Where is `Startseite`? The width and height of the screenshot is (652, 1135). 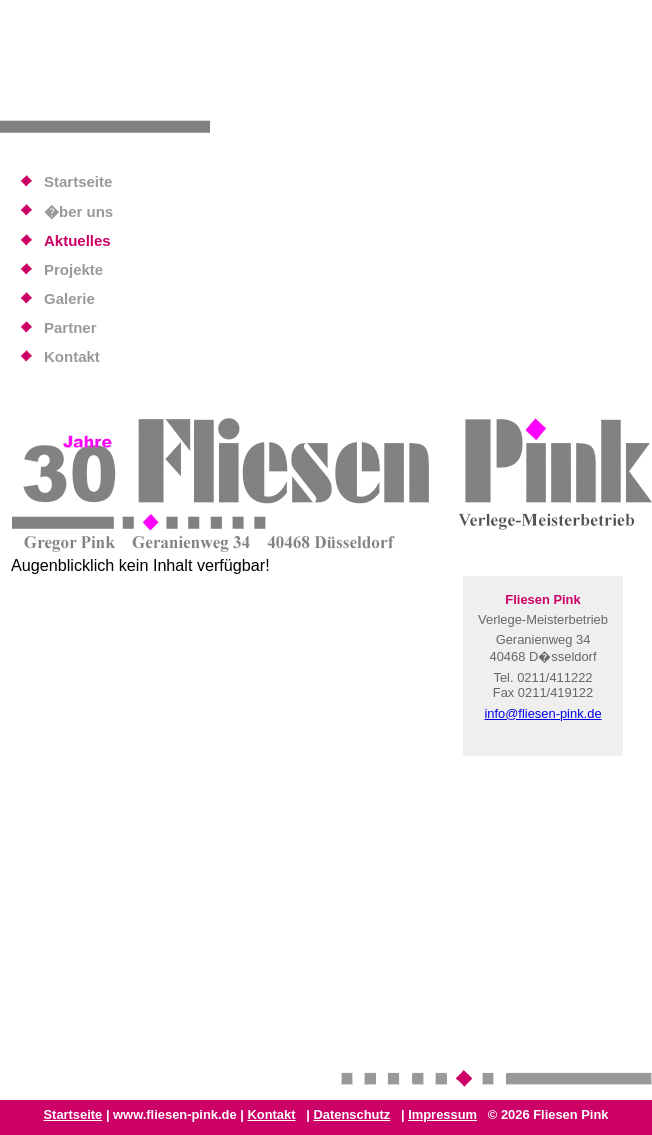 Startseite is located at coordinates (72, 1114).